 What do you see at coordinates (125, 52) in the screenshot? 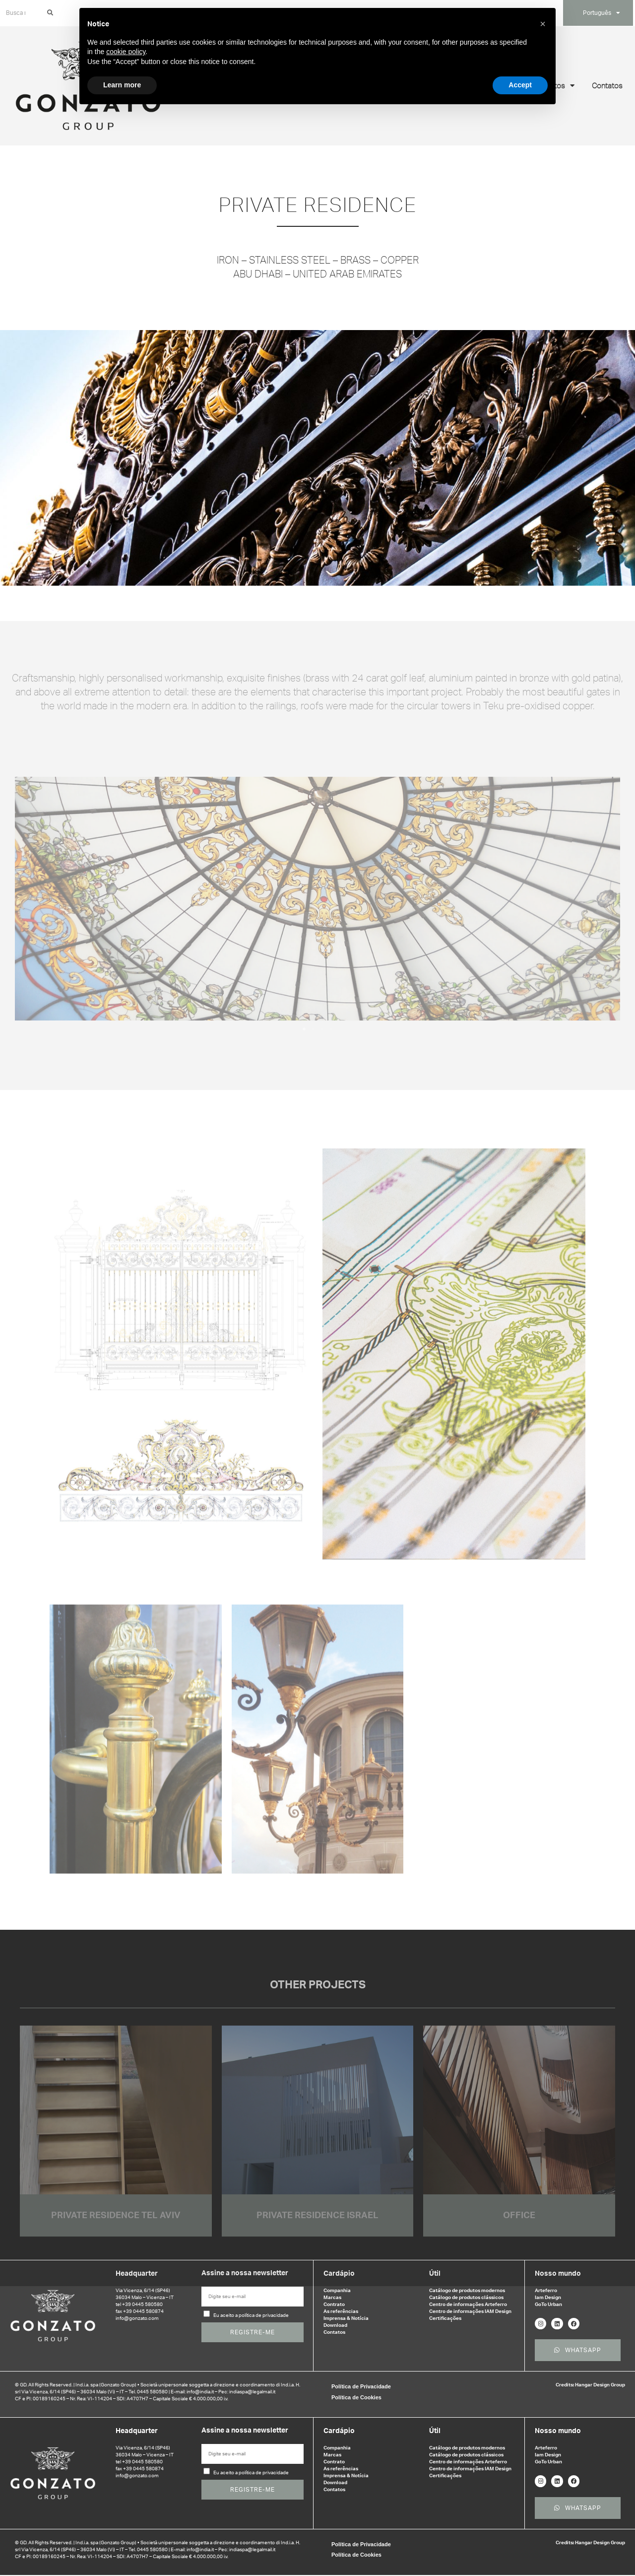
I see `cookie policy [button]` at bounding box center [125, 52].